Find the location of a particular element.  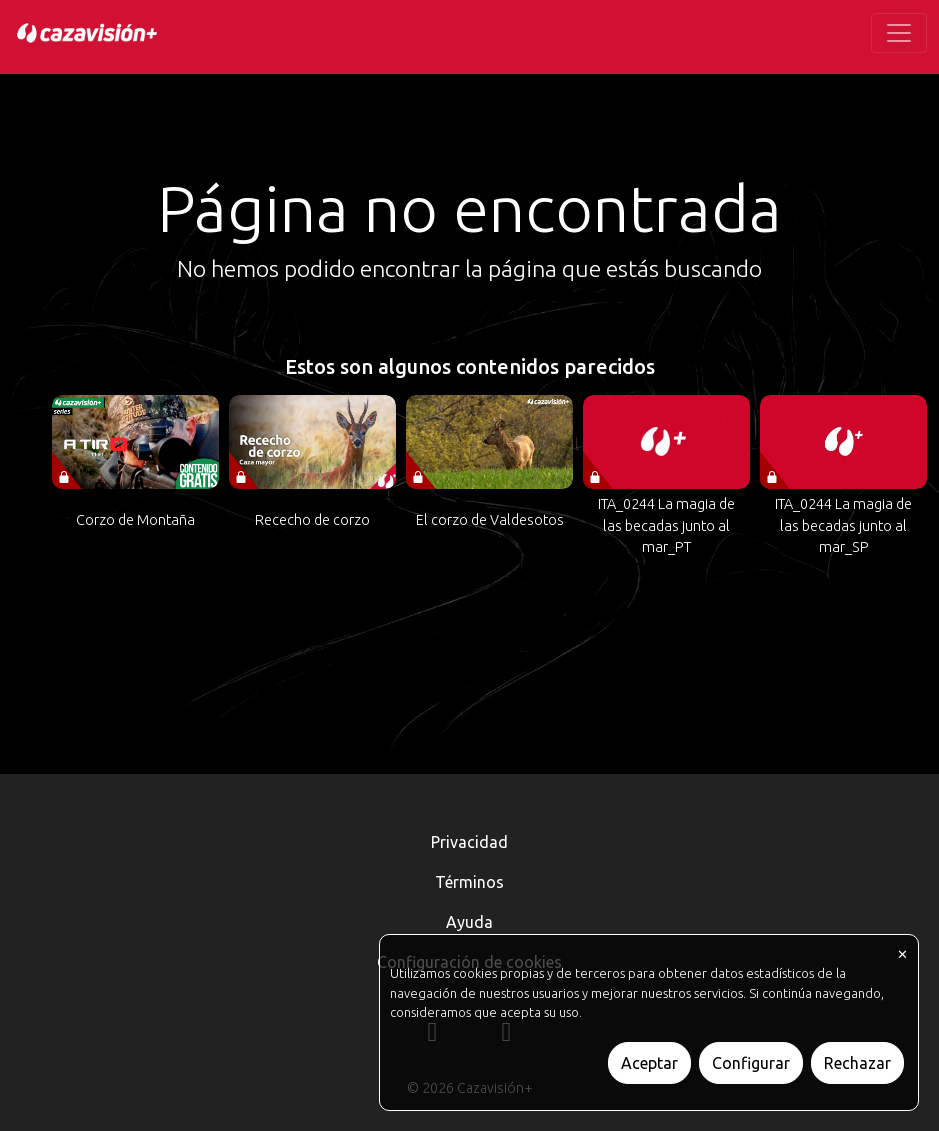

Ayuda is located at coordinates (469, 922).